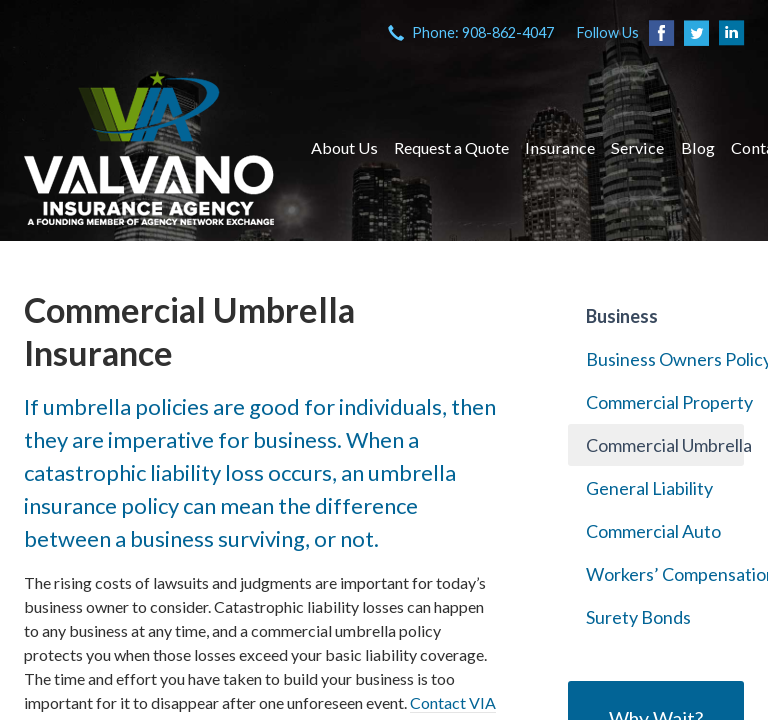 Image resolution: width=768 pixels, height=720 pixels. I want to click on Business, so click(622, 316).